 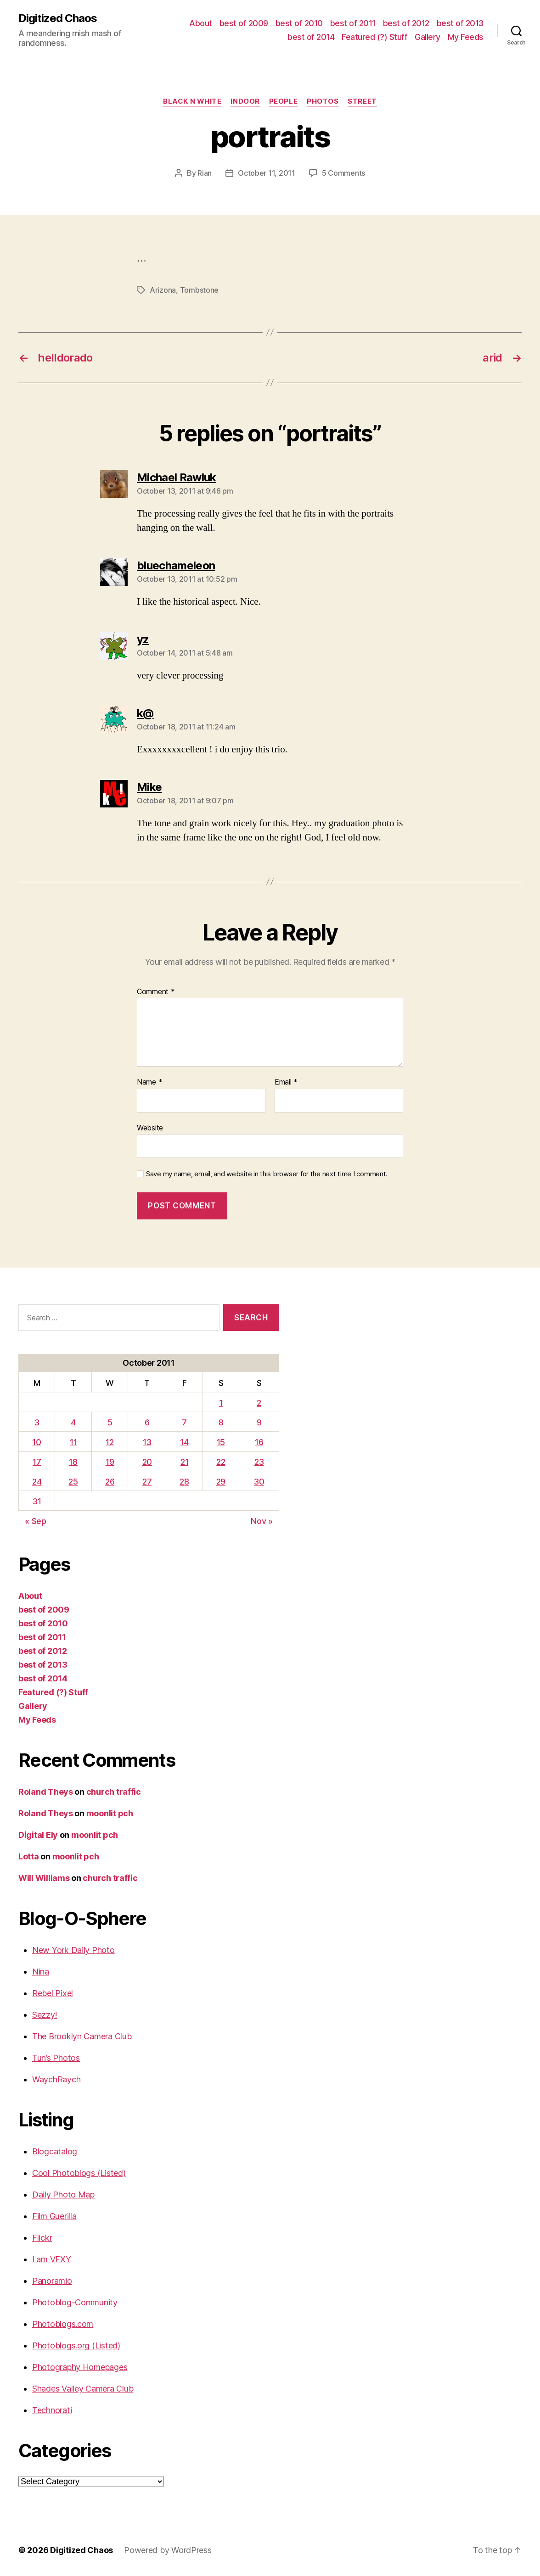 What do you see at coordinates (362, 101) in the screenshot?
I see `street` at bounding box center [362, 101].